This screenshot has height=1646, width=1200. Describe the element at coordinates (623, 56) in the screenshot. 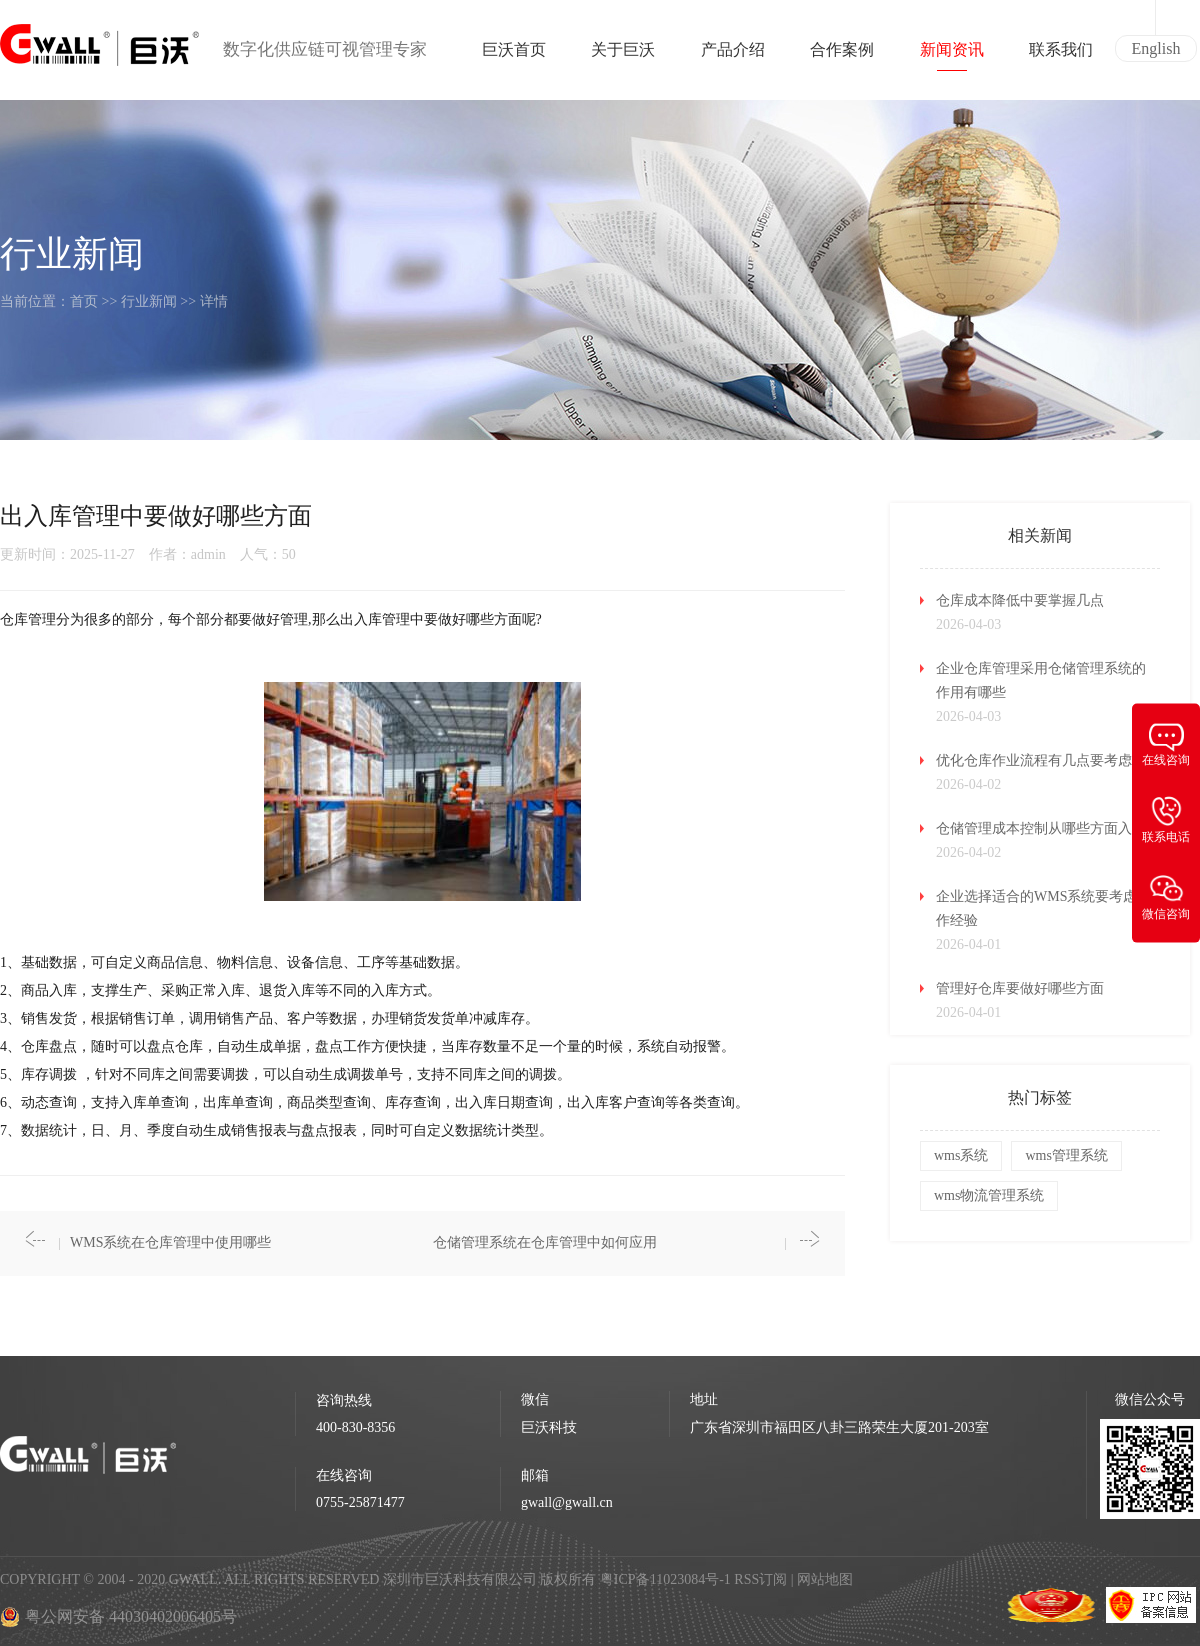

I see `关于巨沃` at that location.